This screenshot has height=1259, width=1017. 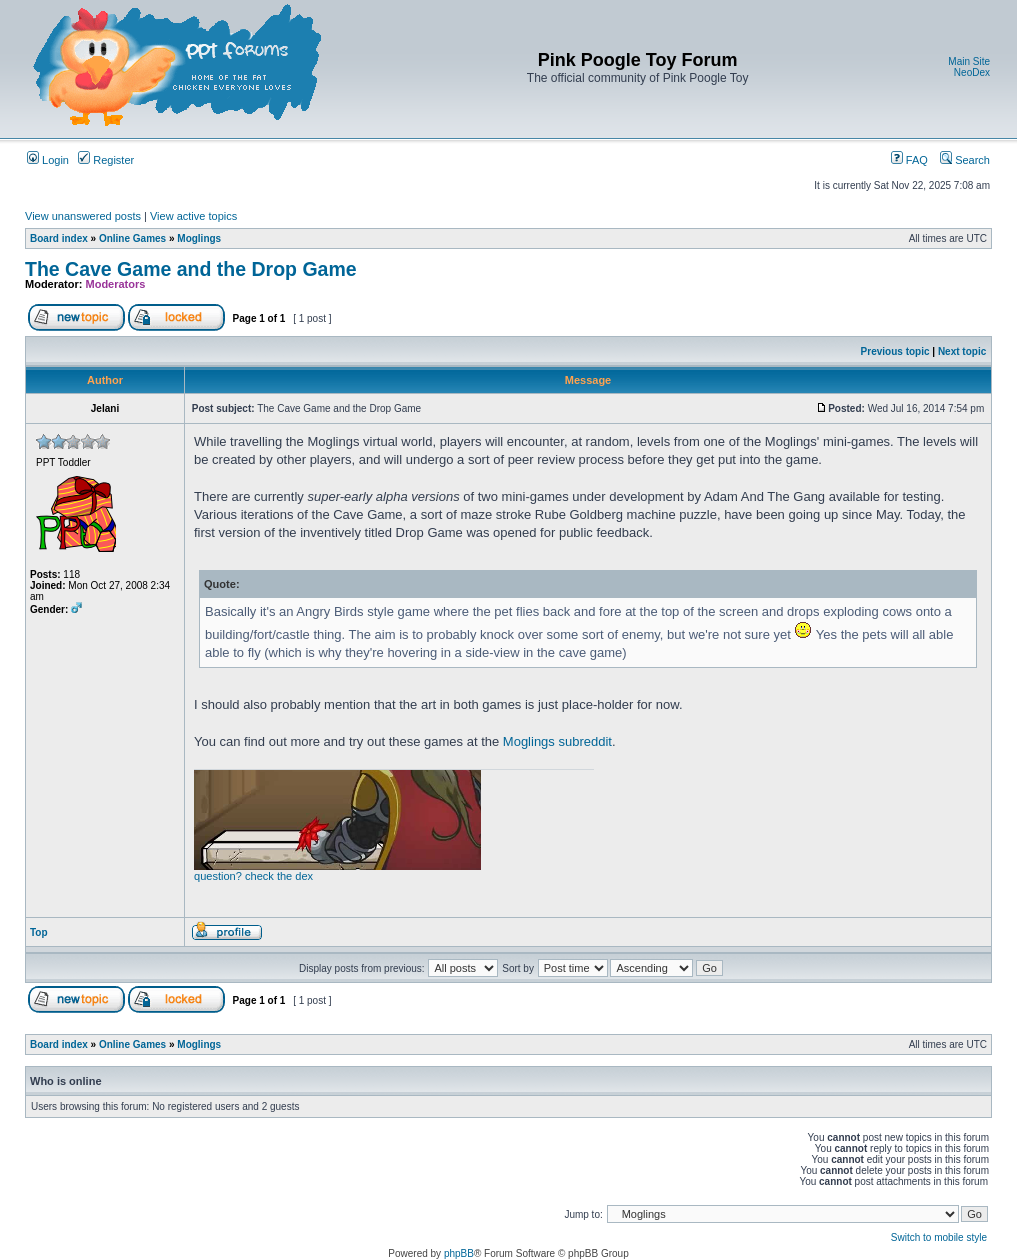 I want to click on Login, so click(x=48, y=160).